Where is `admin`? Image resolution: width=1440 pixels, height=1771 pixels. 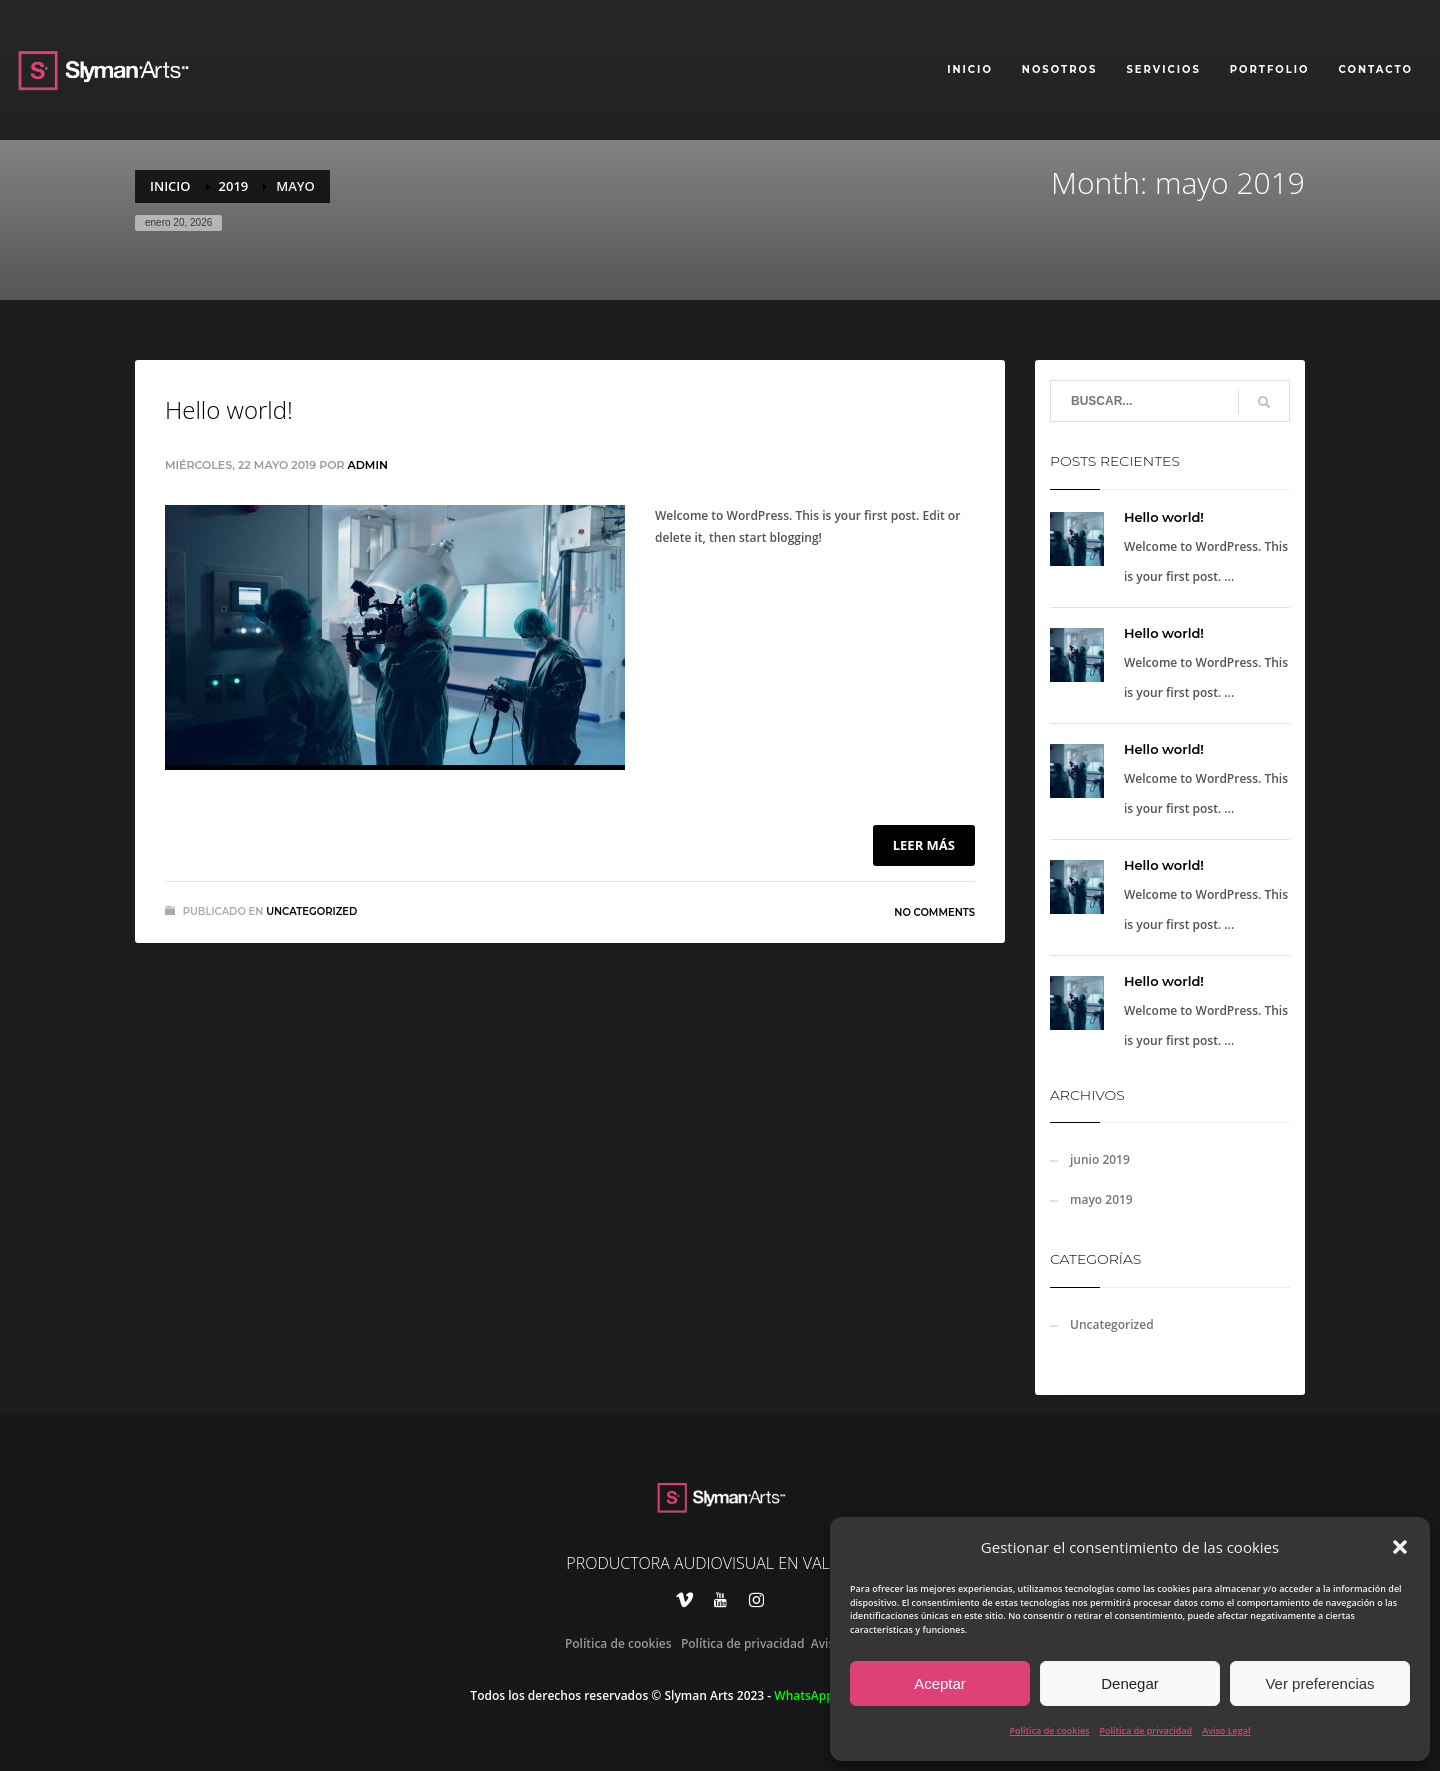
admin is located at coordinates (368, 465).